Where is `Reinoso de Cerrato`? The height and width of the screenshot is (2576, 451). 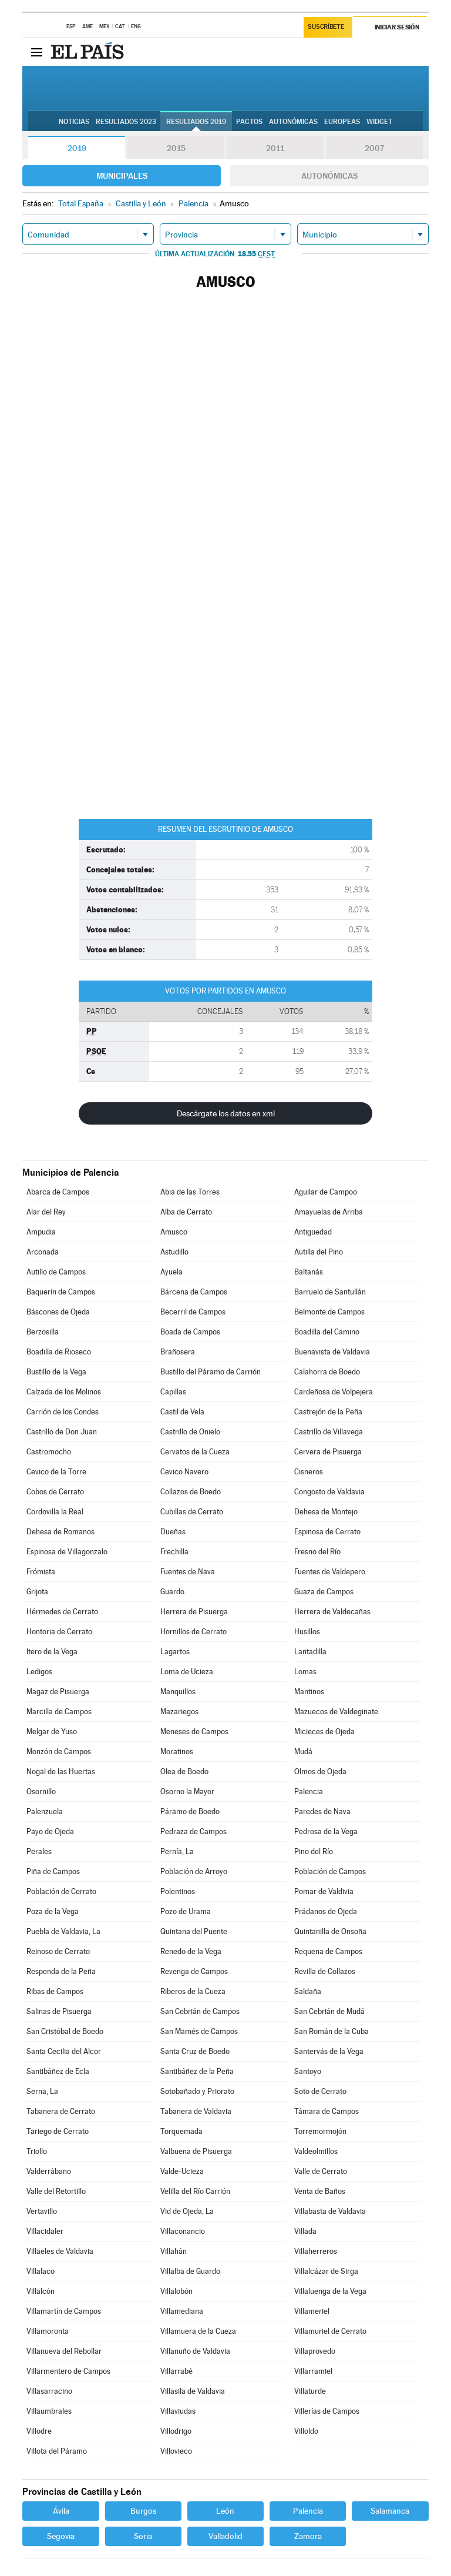
Reinoso de Cerrato is located at coordinates (58, 1951).